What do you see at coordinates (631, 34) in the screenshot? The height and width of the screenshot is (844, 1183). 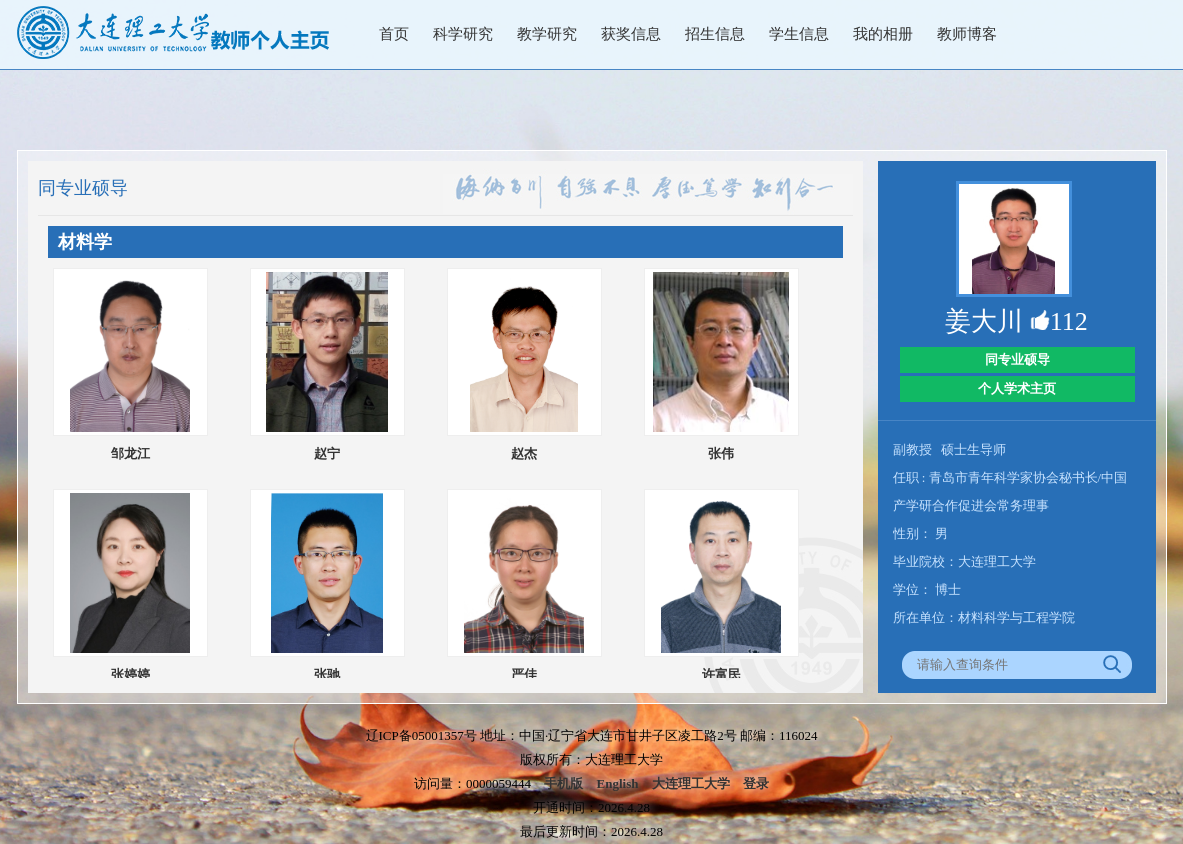 I see `获奖信息` at bounding box center [631, 34].